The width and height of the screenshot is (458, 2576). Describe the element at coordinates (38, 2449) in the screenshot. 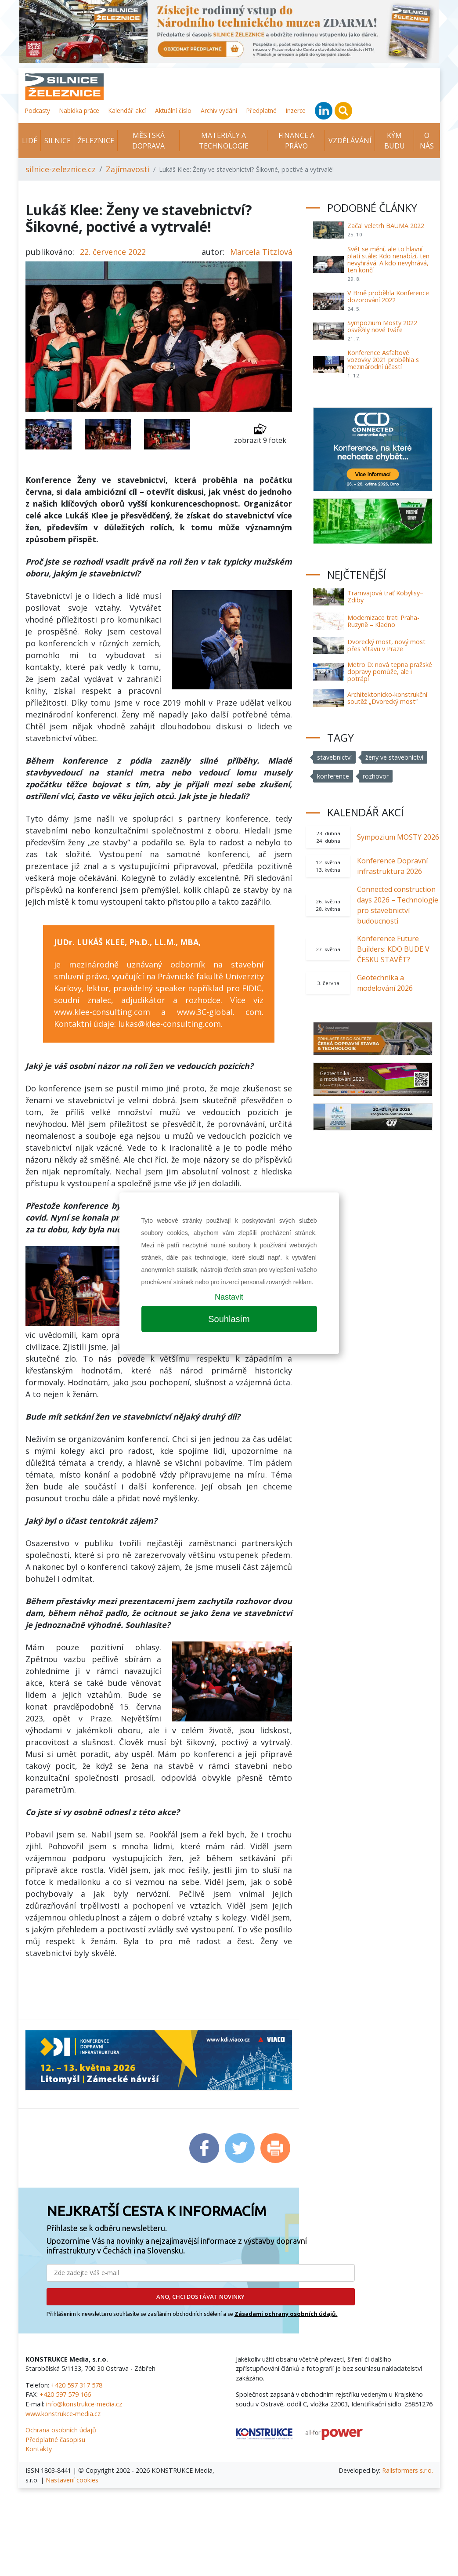

I see `Kontakty` at that location.